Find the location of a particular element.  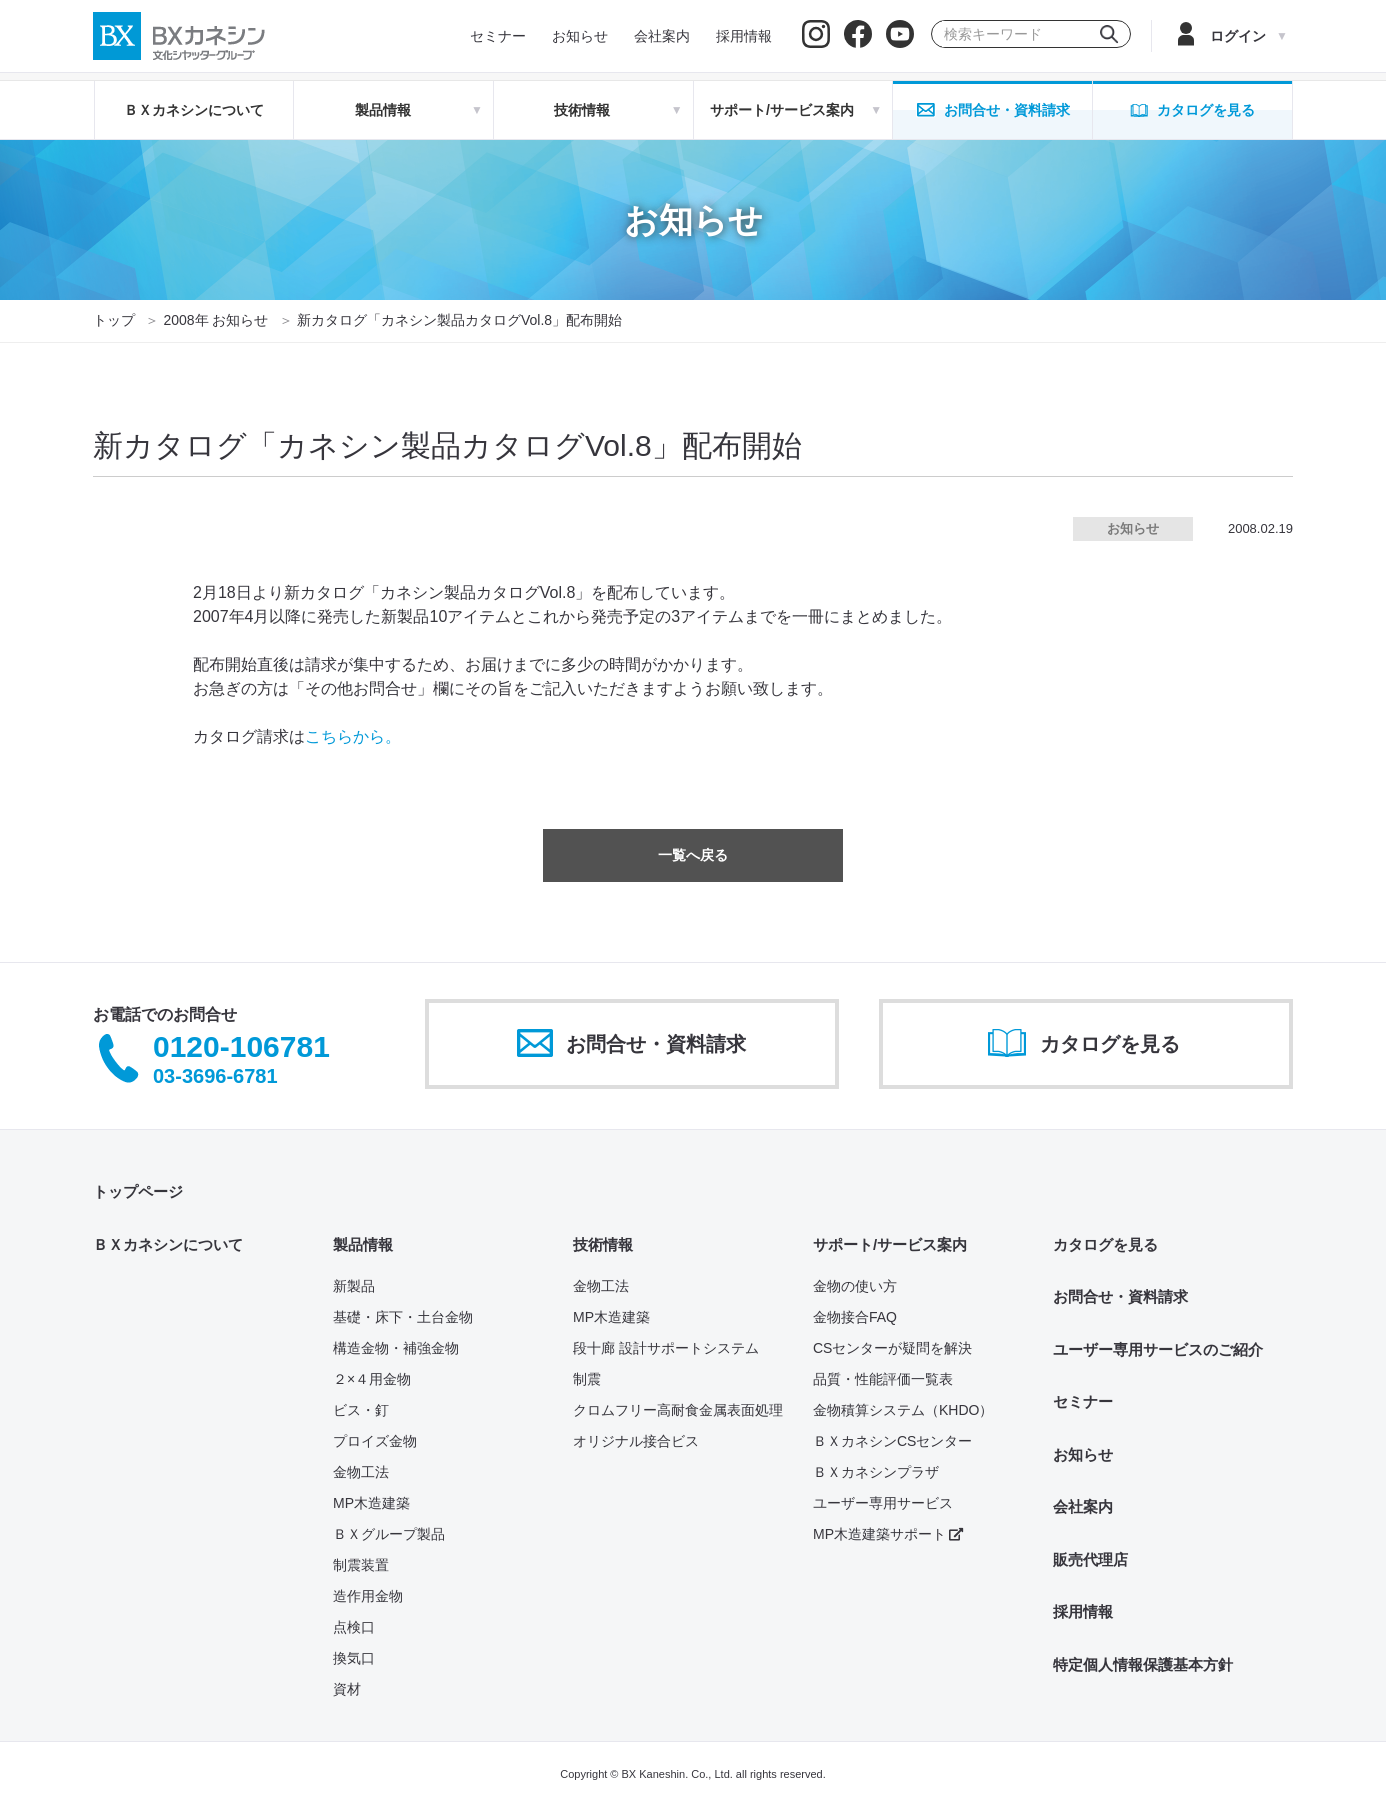

クロムフリー高耐食金属表面処理 is located at coordinates (678, 1410).